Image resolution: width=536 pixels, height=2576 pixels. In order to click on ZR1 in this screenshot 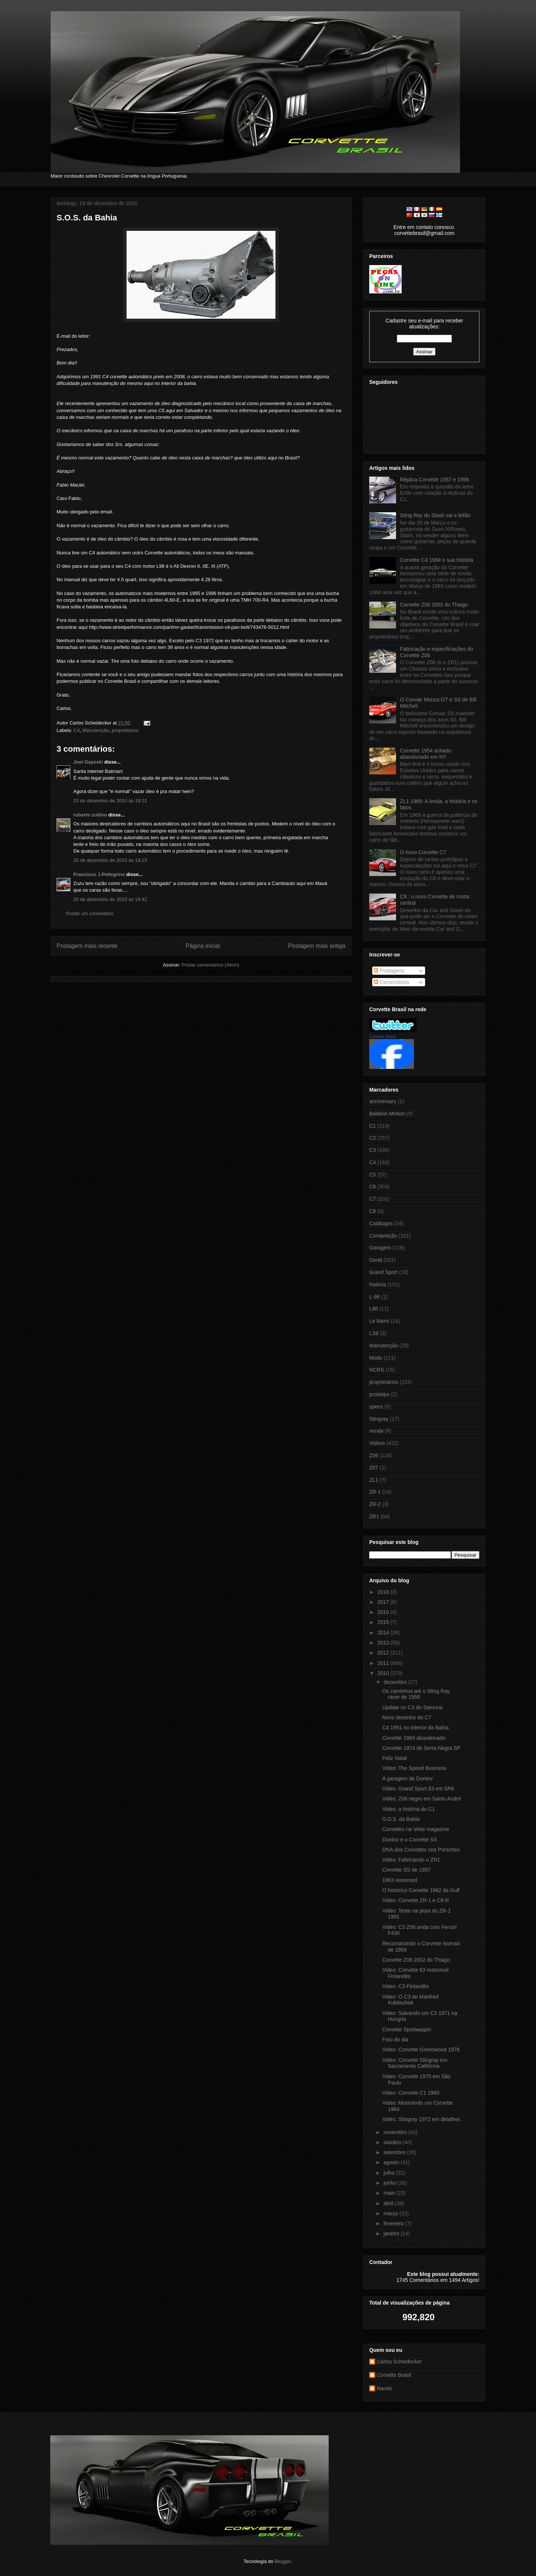, I will do `click(374, 1516)`.